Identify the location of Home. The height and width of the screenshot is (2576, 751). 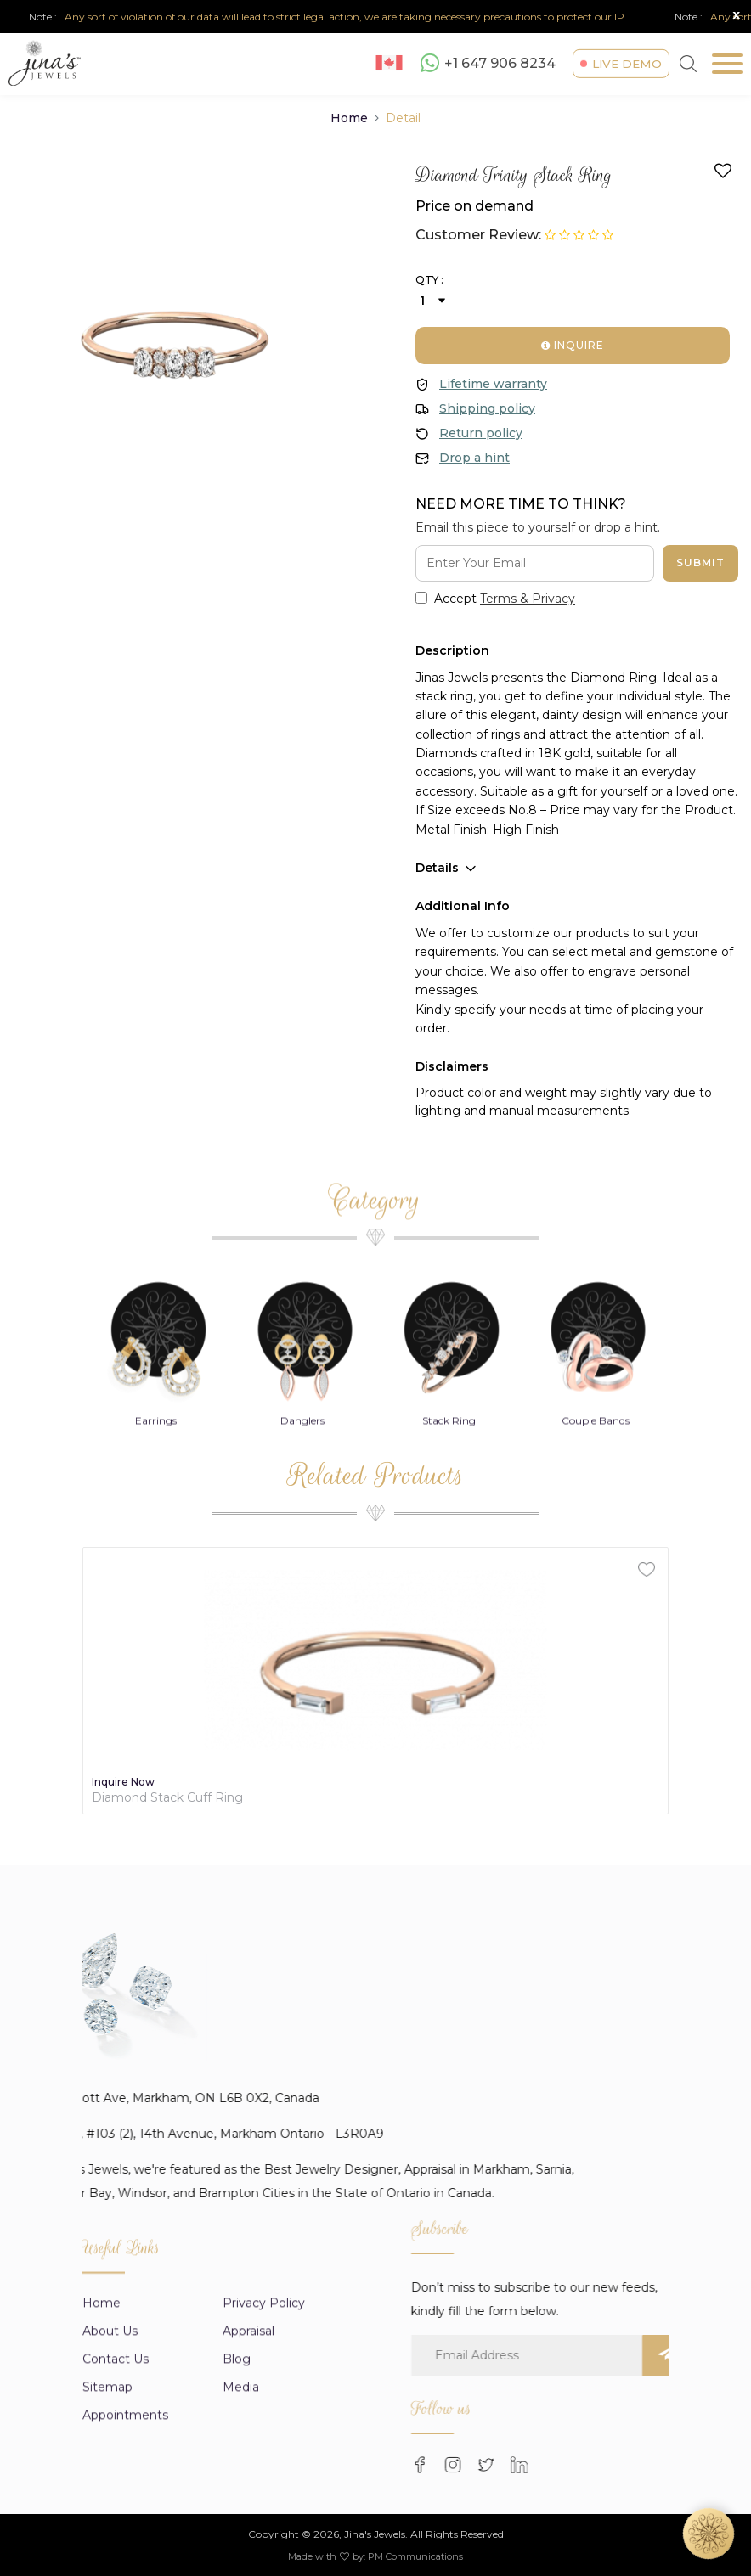
(349, 118).